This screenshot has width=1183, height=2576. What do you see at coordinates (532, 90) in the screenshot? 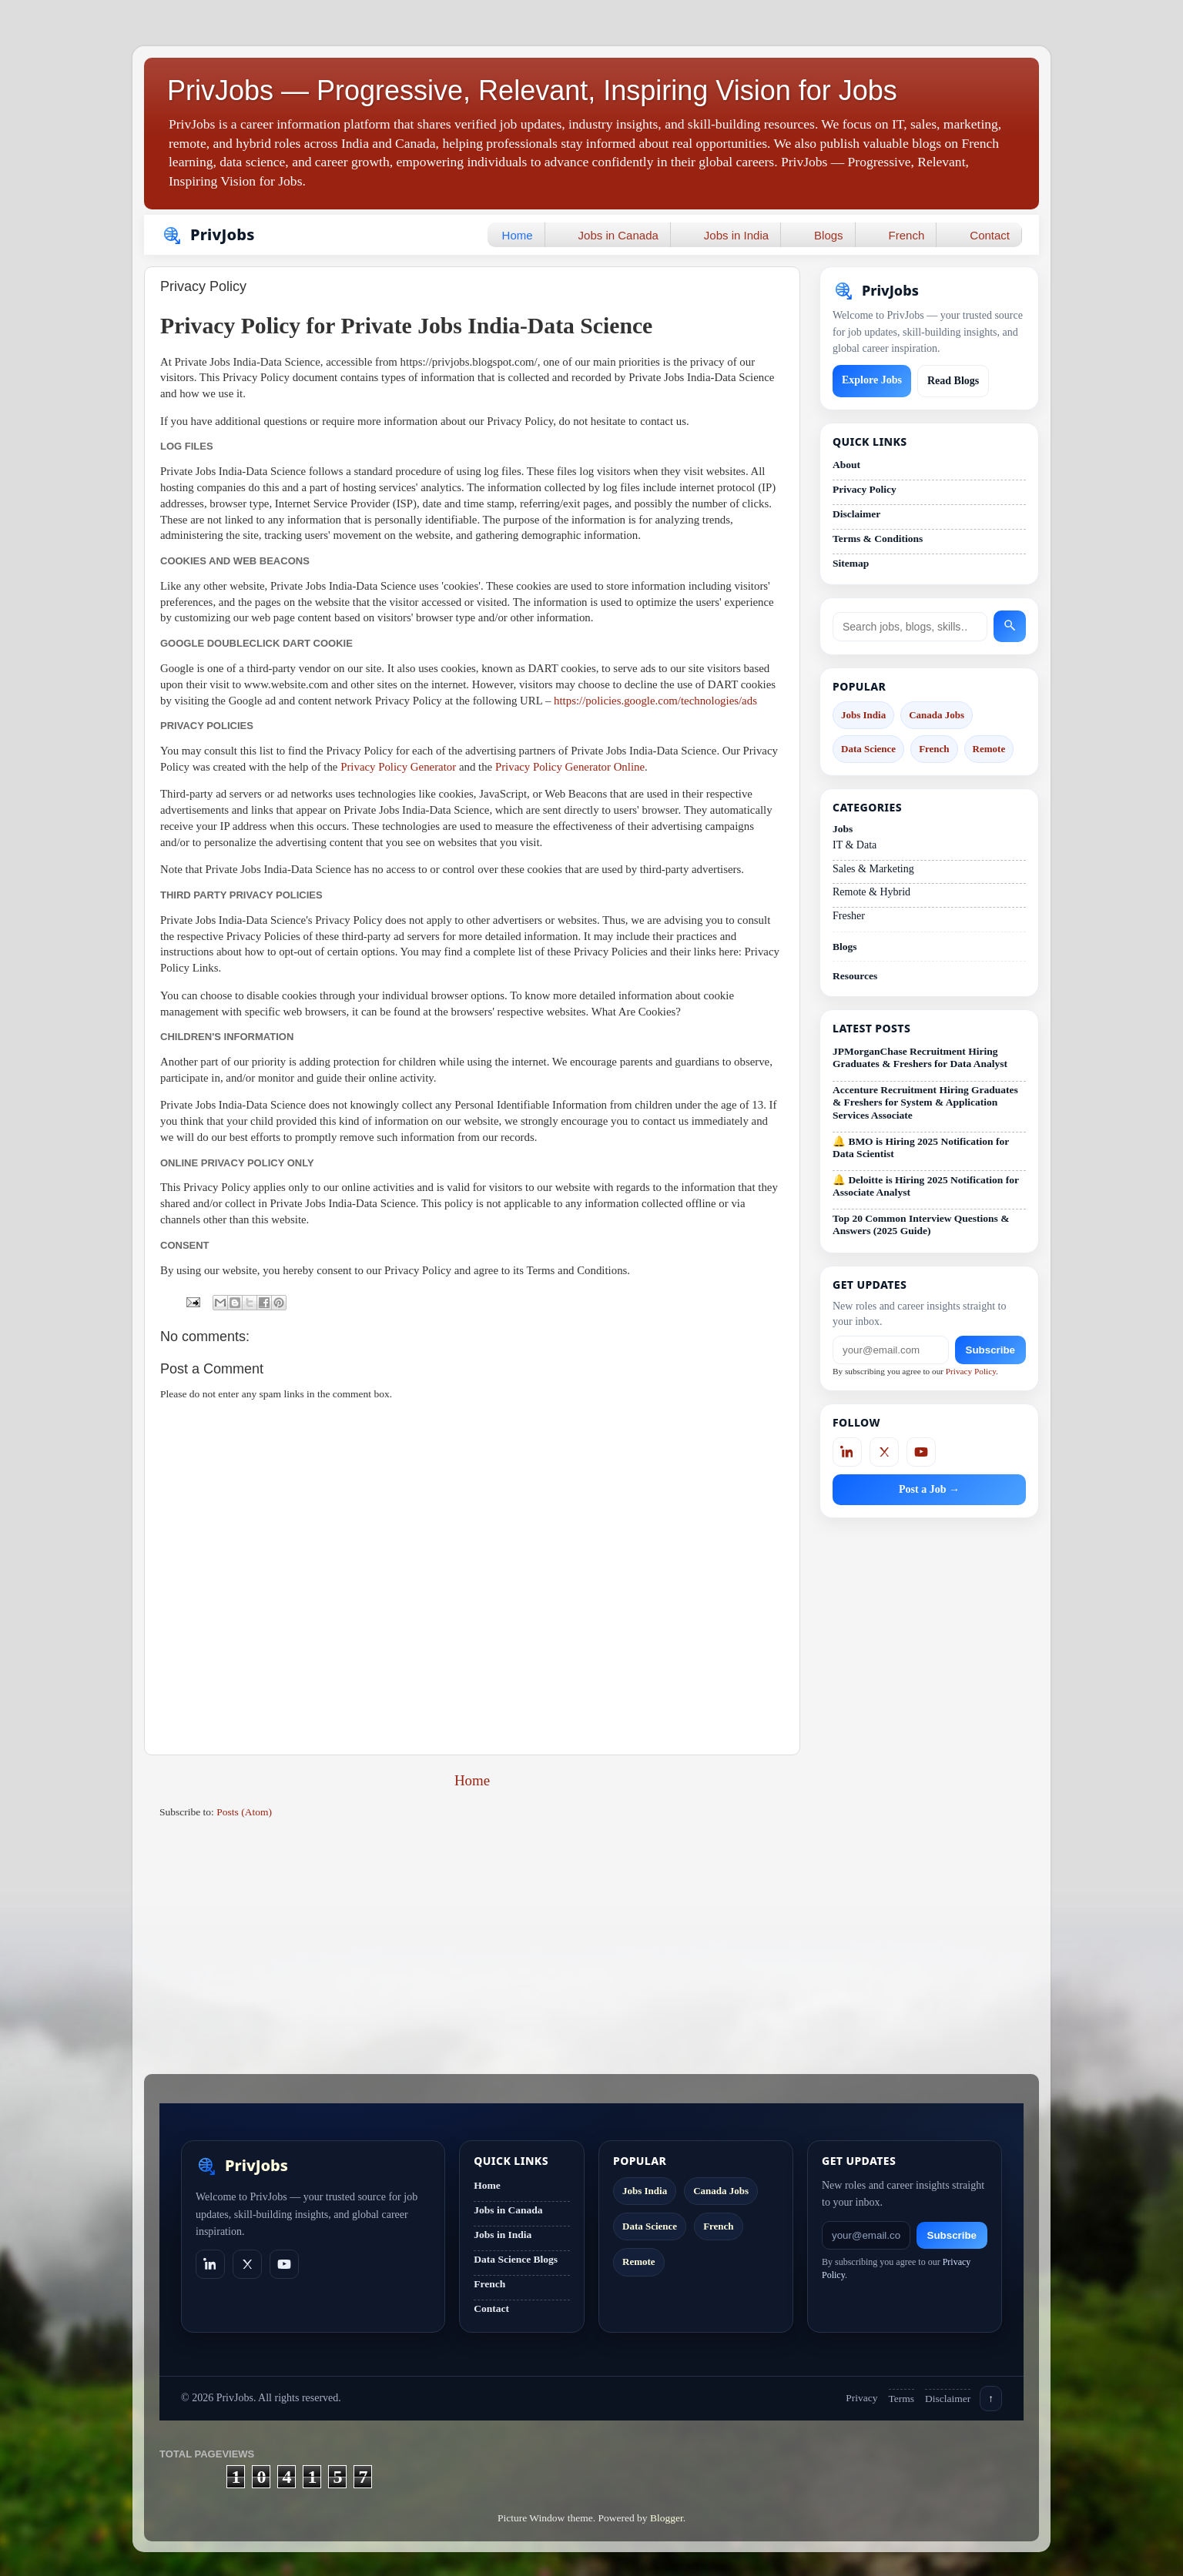
I see `PrivJobs — Progressive, Relevant, Inspiring Vision for Jobs` at bounding box center [532, 90].